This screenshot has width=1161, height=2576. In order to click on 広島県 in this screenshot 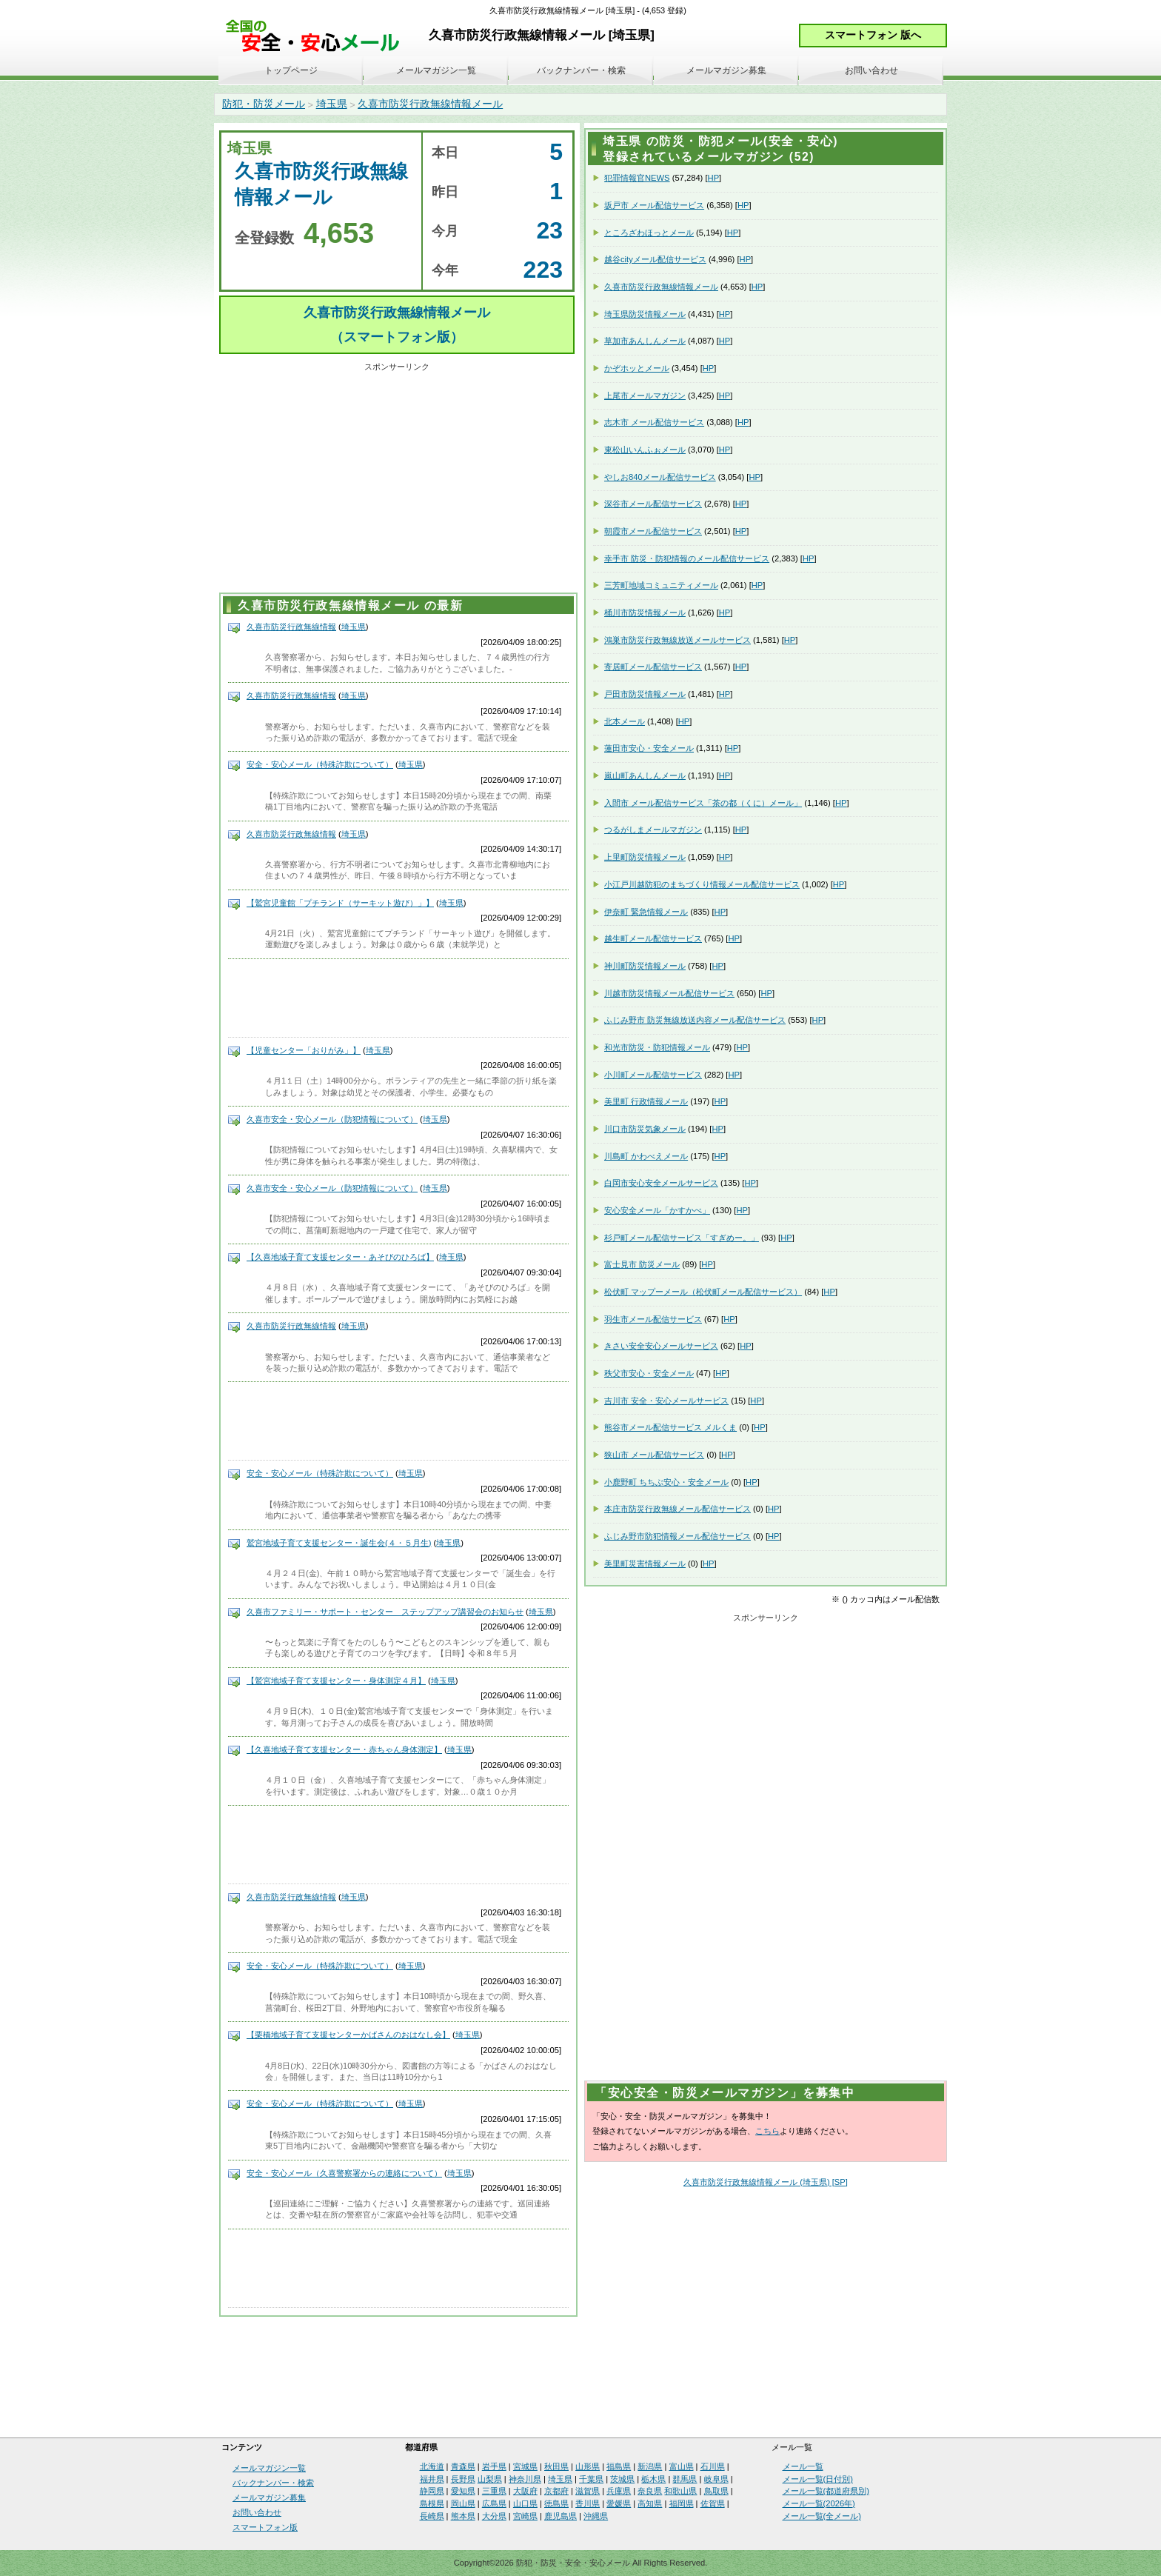, I will do `click(494, 2503)`.